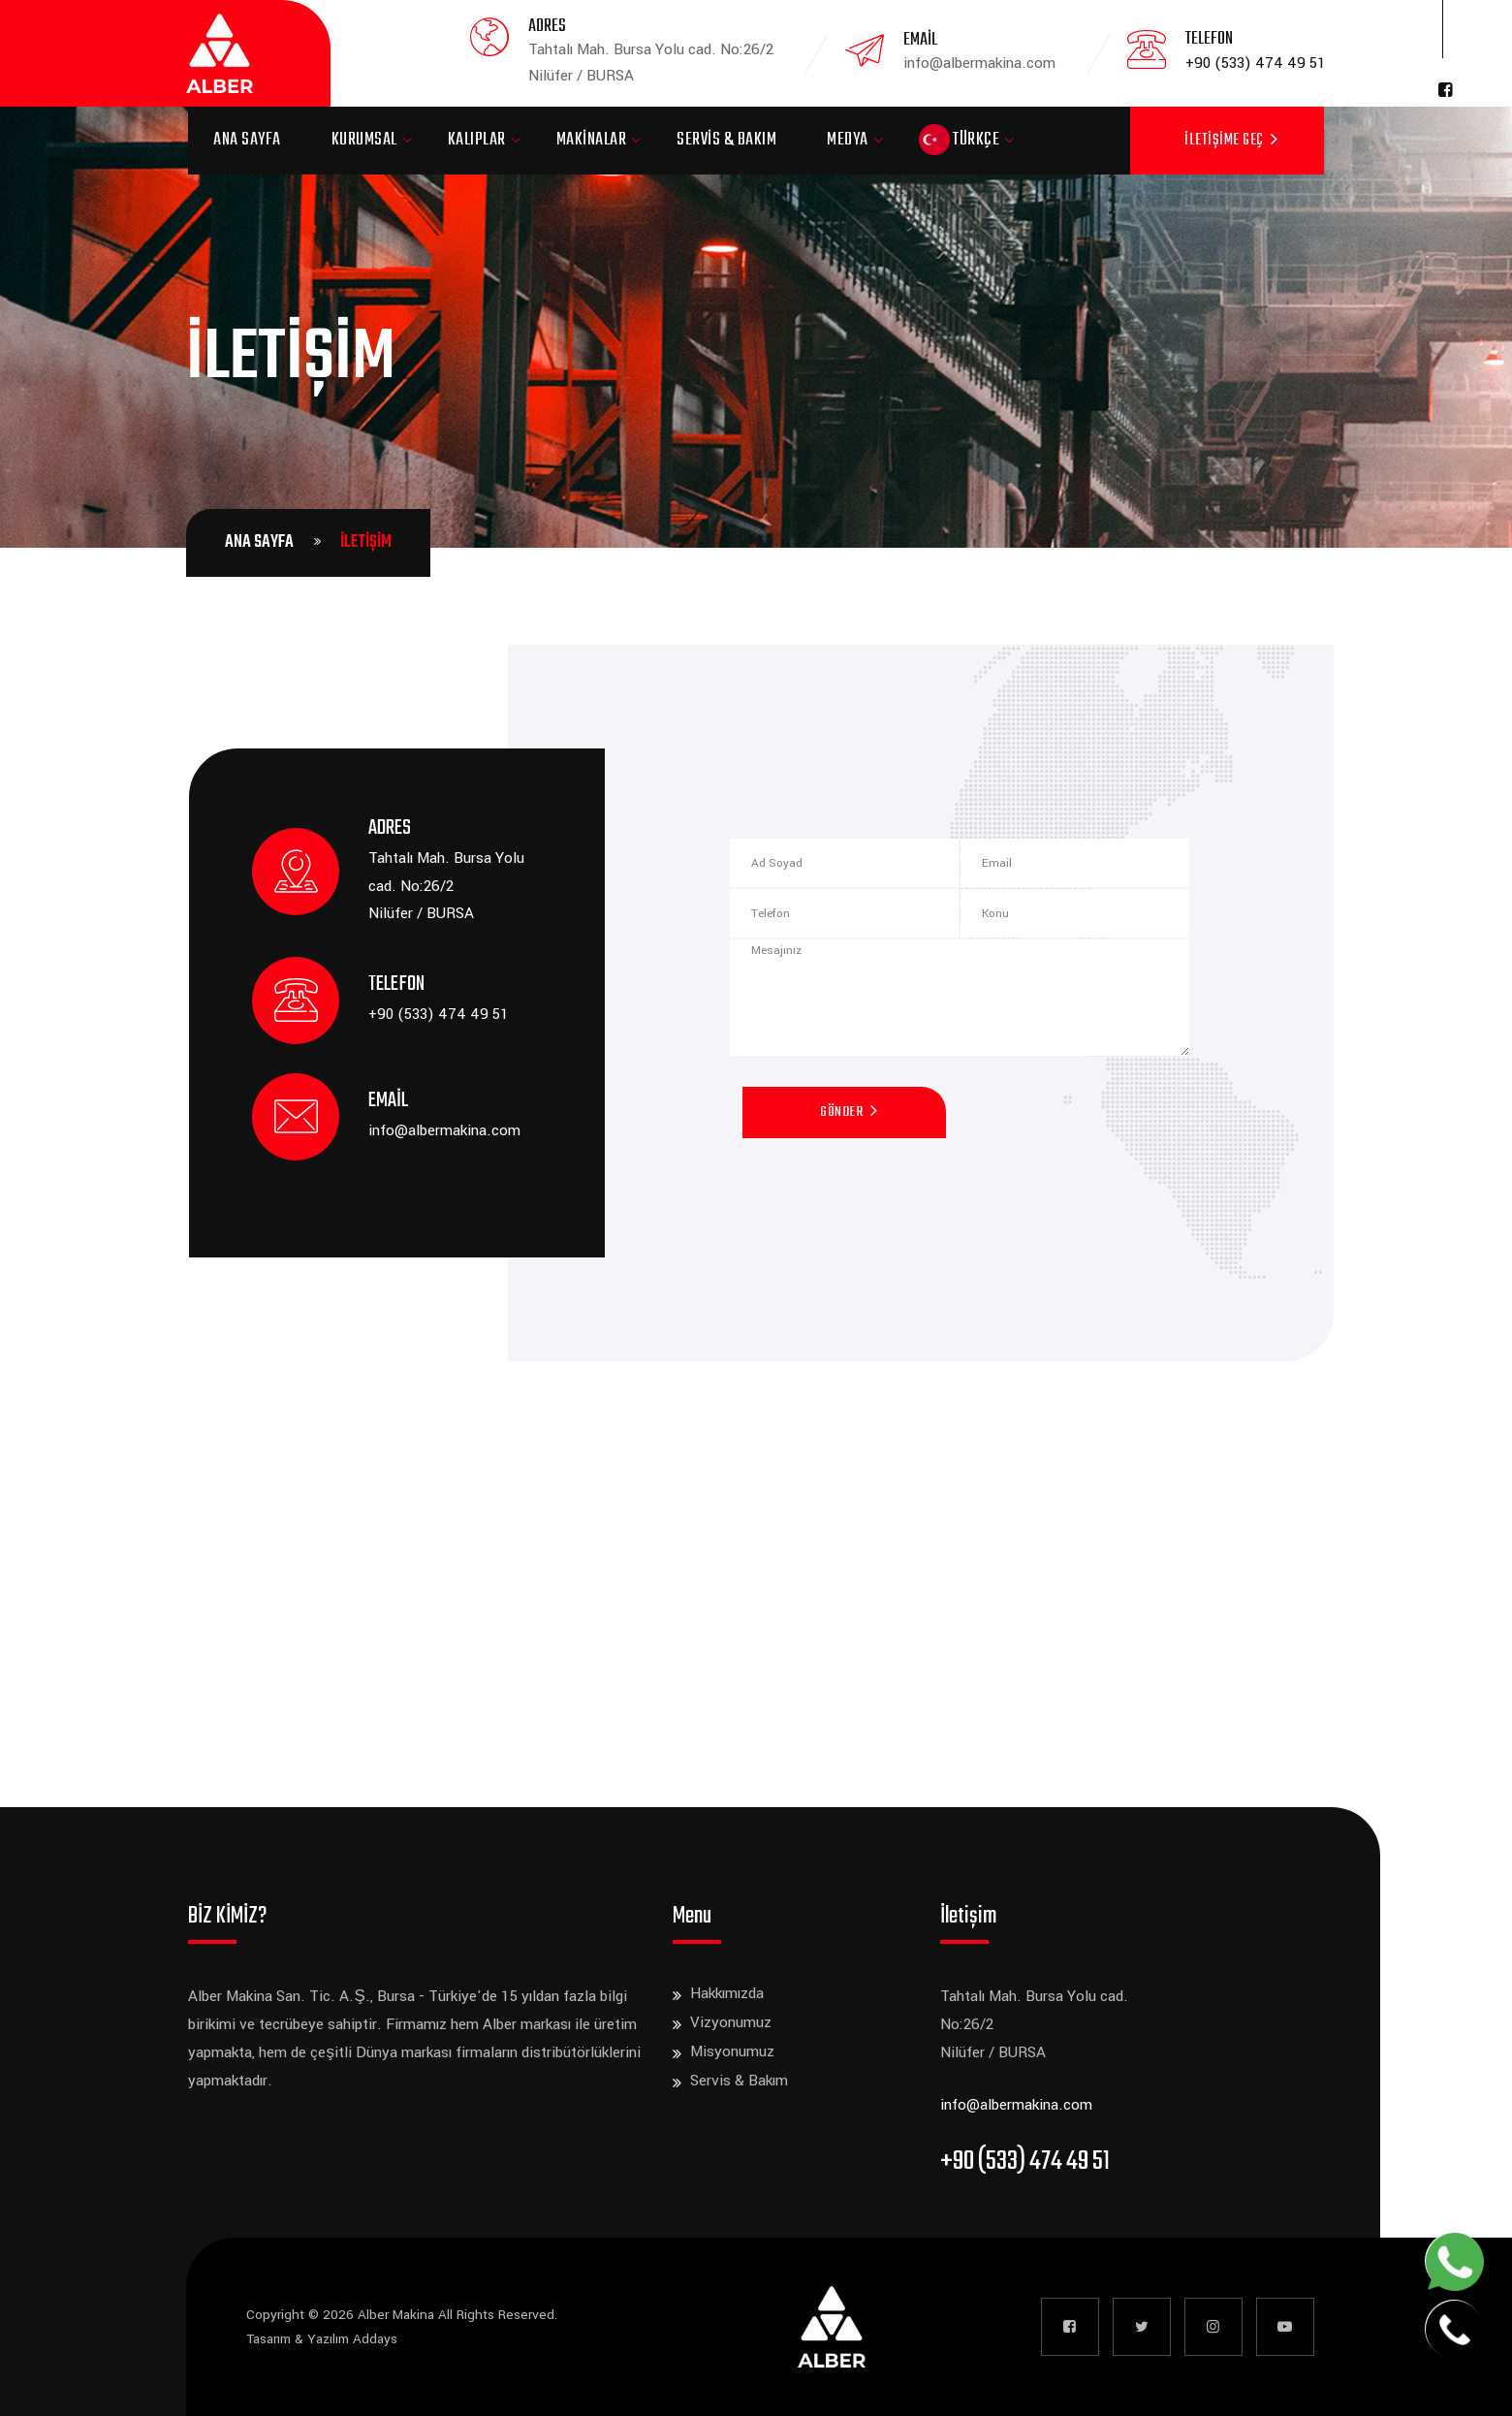 This screenshot has height=2416, width=1512. I want to click on Servis & Bakım, so click(726, 140).